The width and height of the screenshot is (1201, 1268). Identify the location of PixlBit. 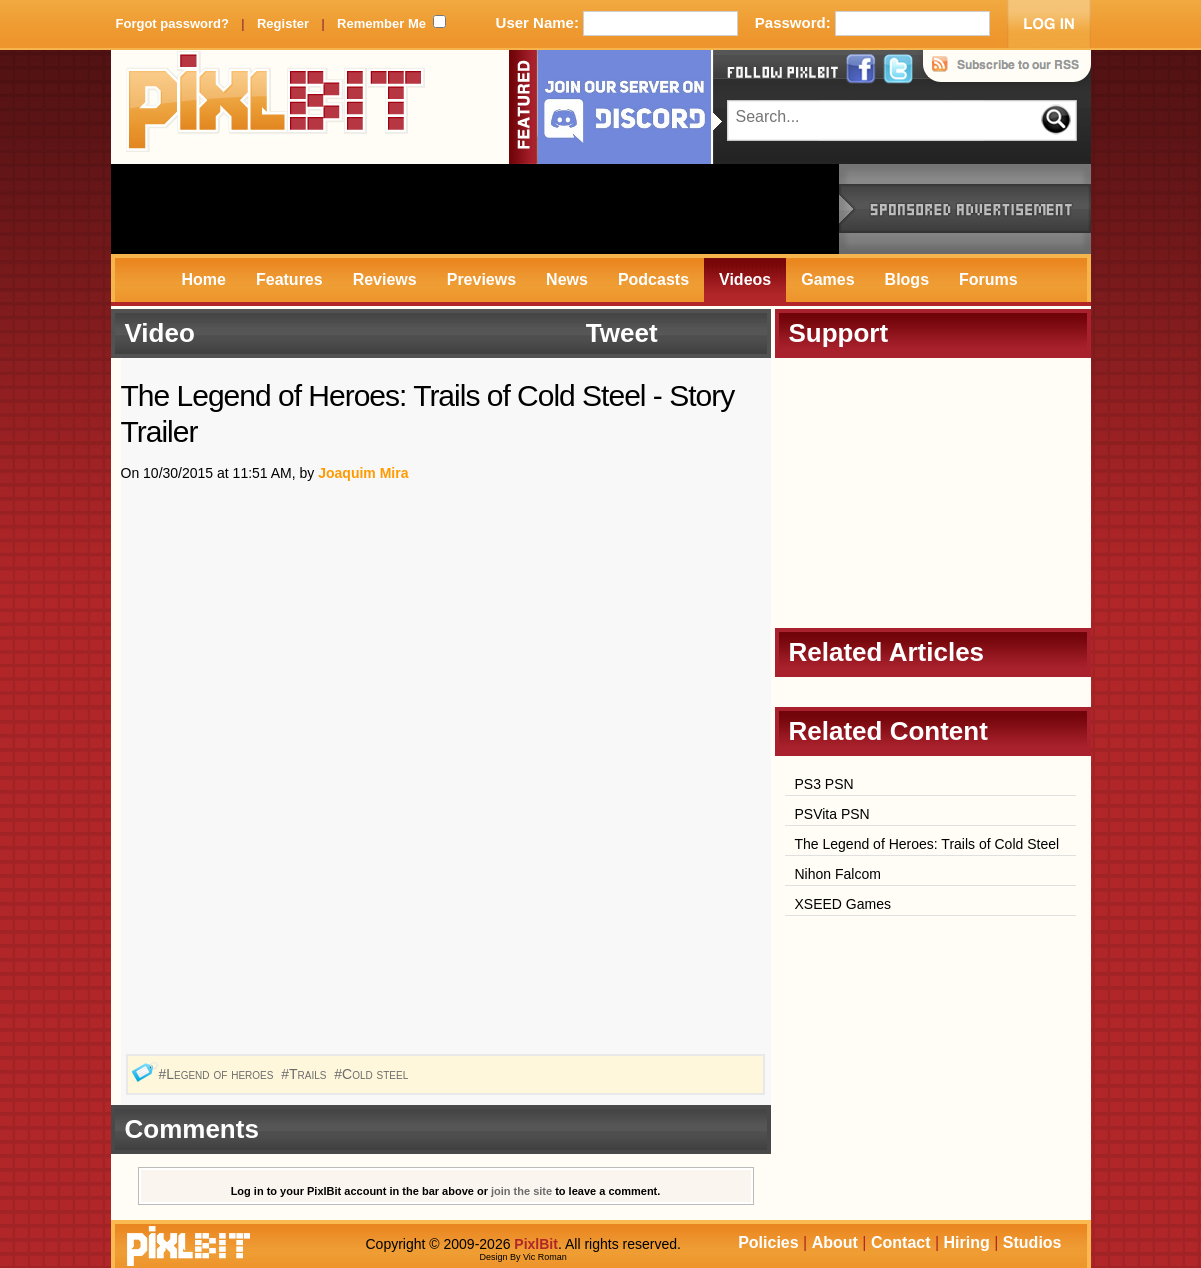
(276, 107).